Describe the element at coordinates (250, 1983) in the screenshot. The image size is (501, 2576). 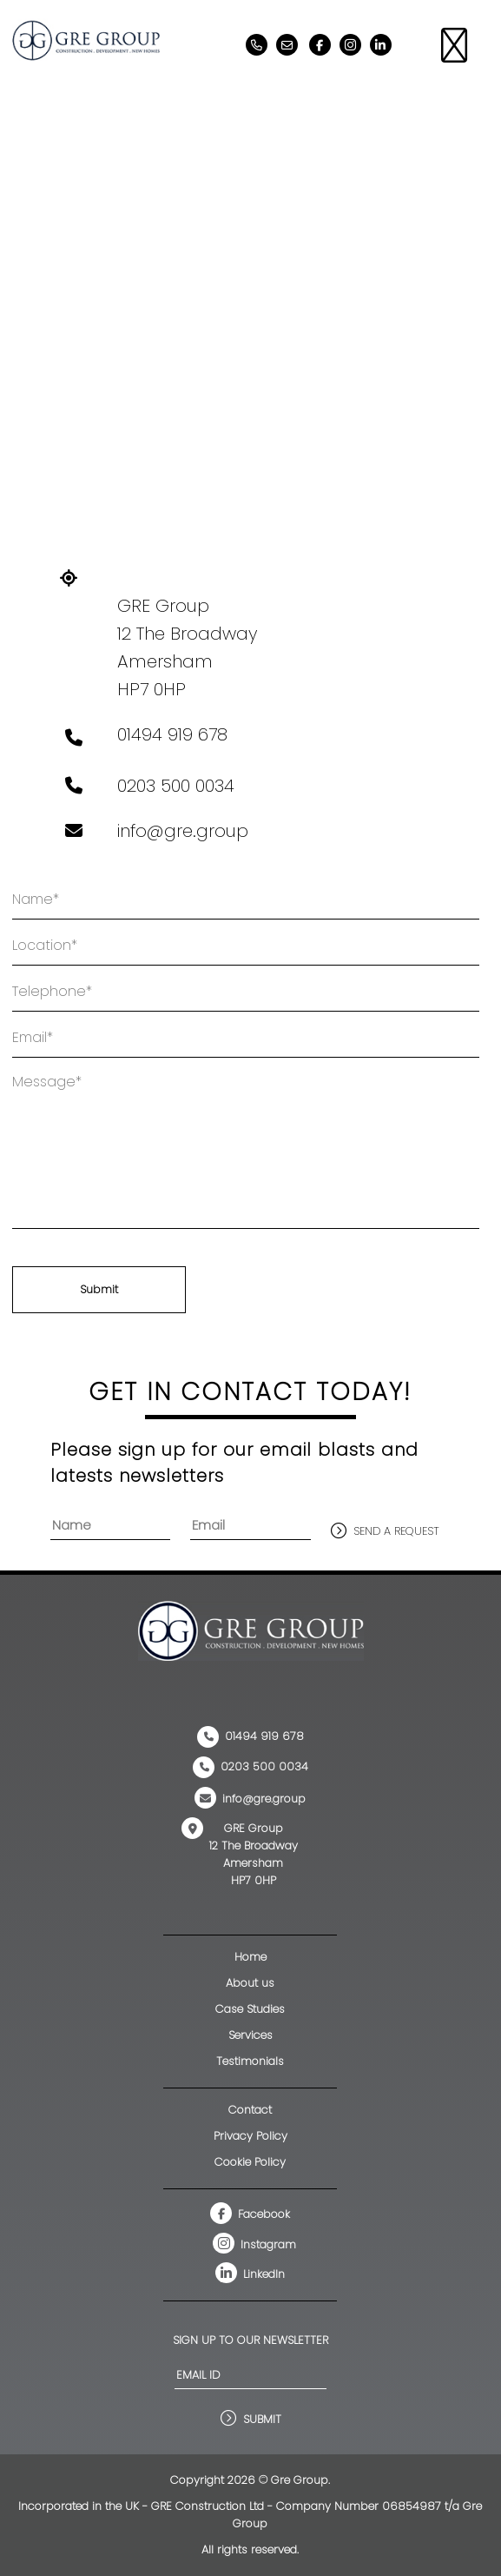
I see `About us` at that location.